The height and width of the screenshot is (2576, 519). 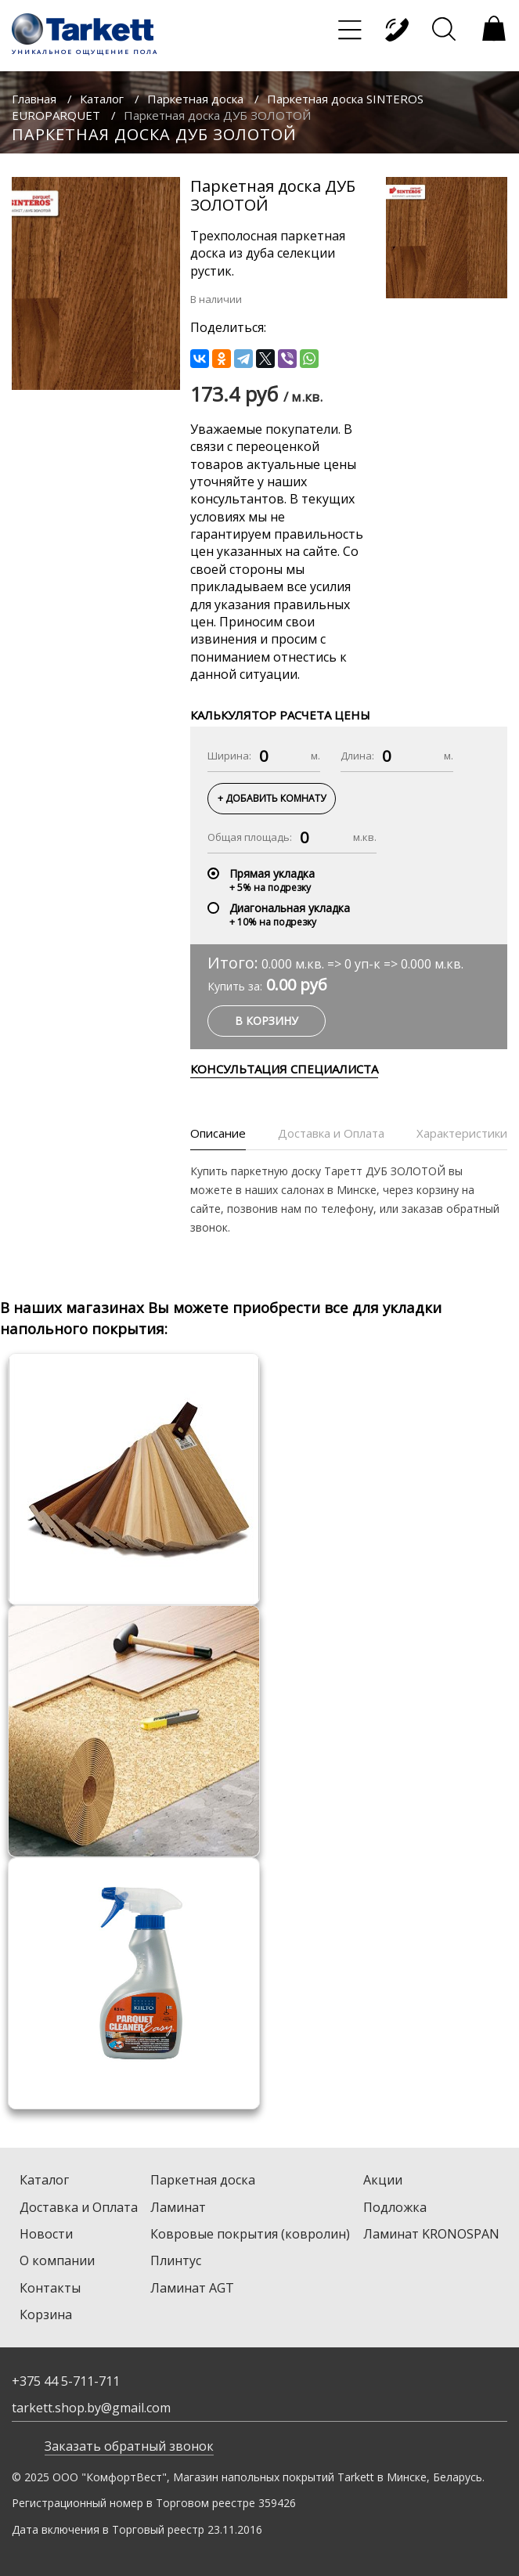 What do you see at coordinates (431, 2233) in the screenshot?
I see `Ламинат KRONOSPAN` at bounding box center [431, 2233].